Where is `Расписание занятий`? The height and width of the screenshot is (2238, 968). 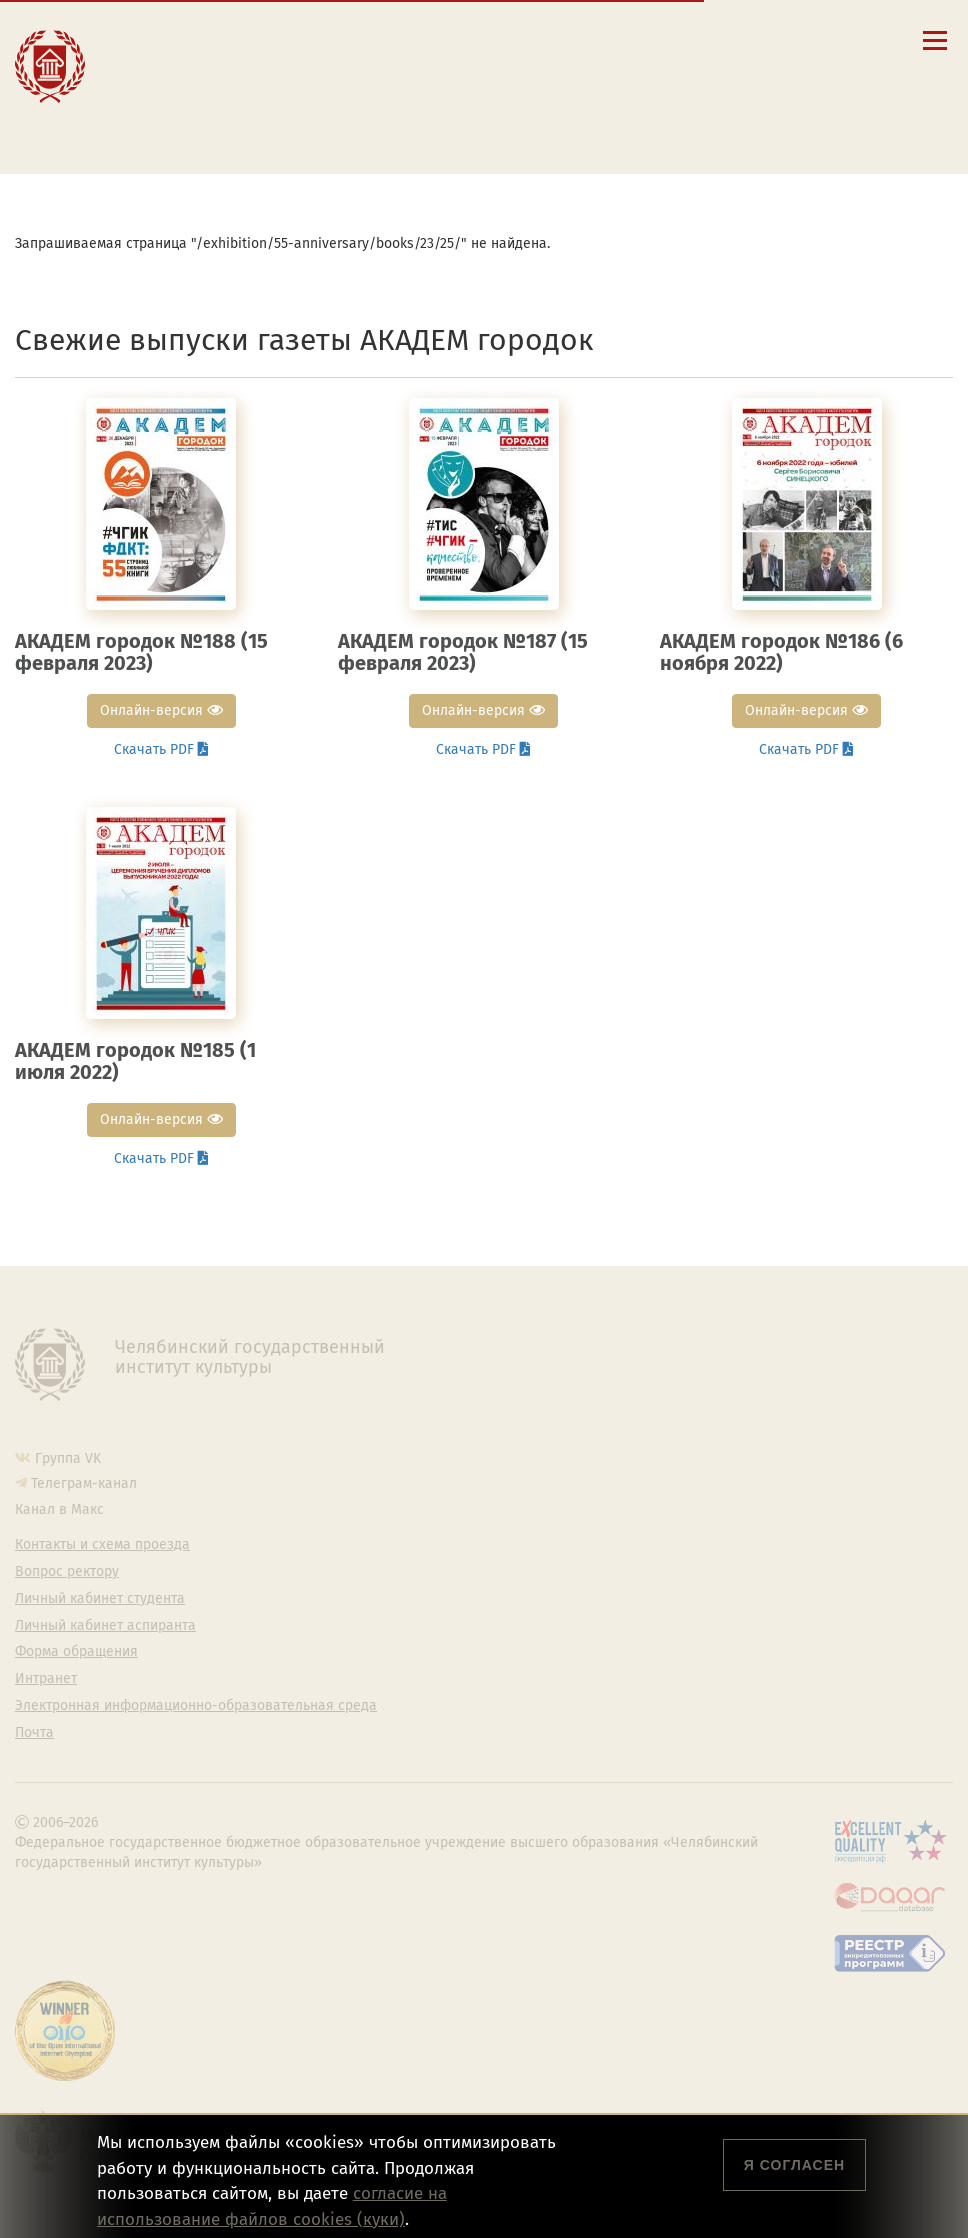 Расписание занятий is located at coordinates (243, 75).